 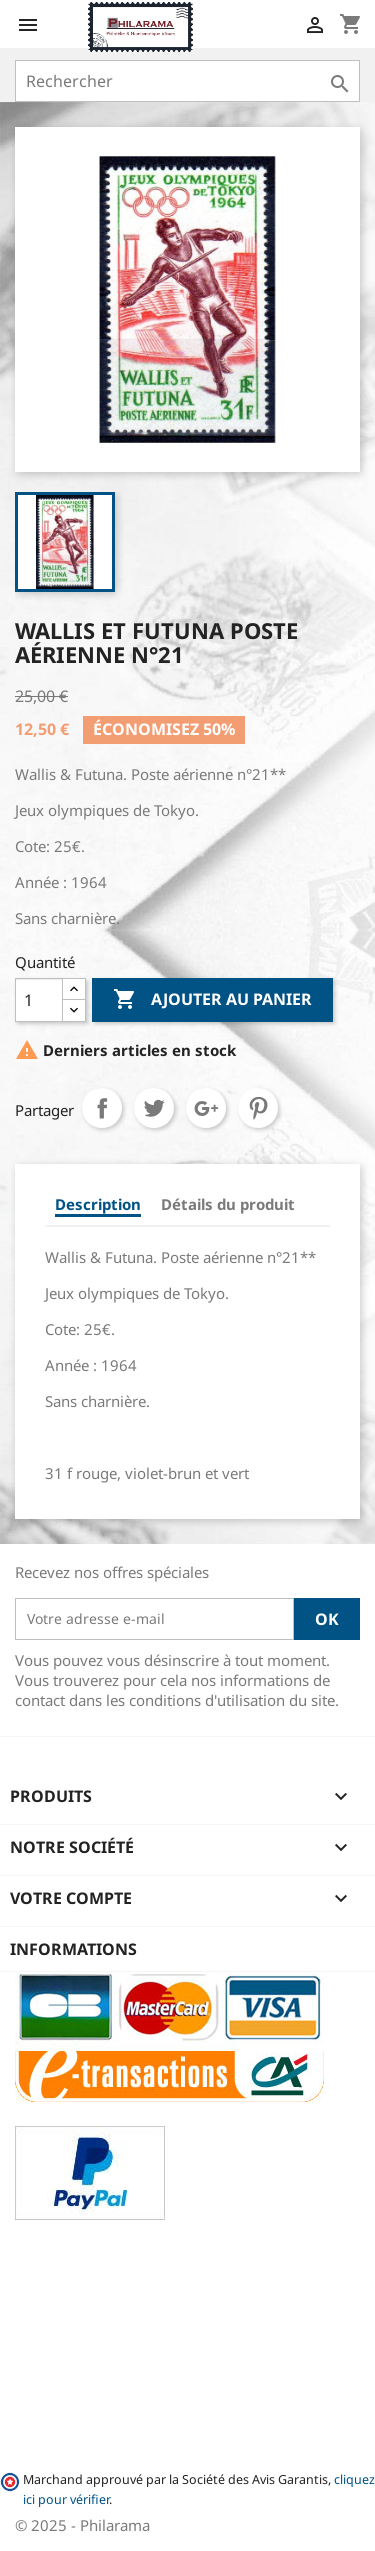 I want to click on Google+, so click(x=206, y=1108).